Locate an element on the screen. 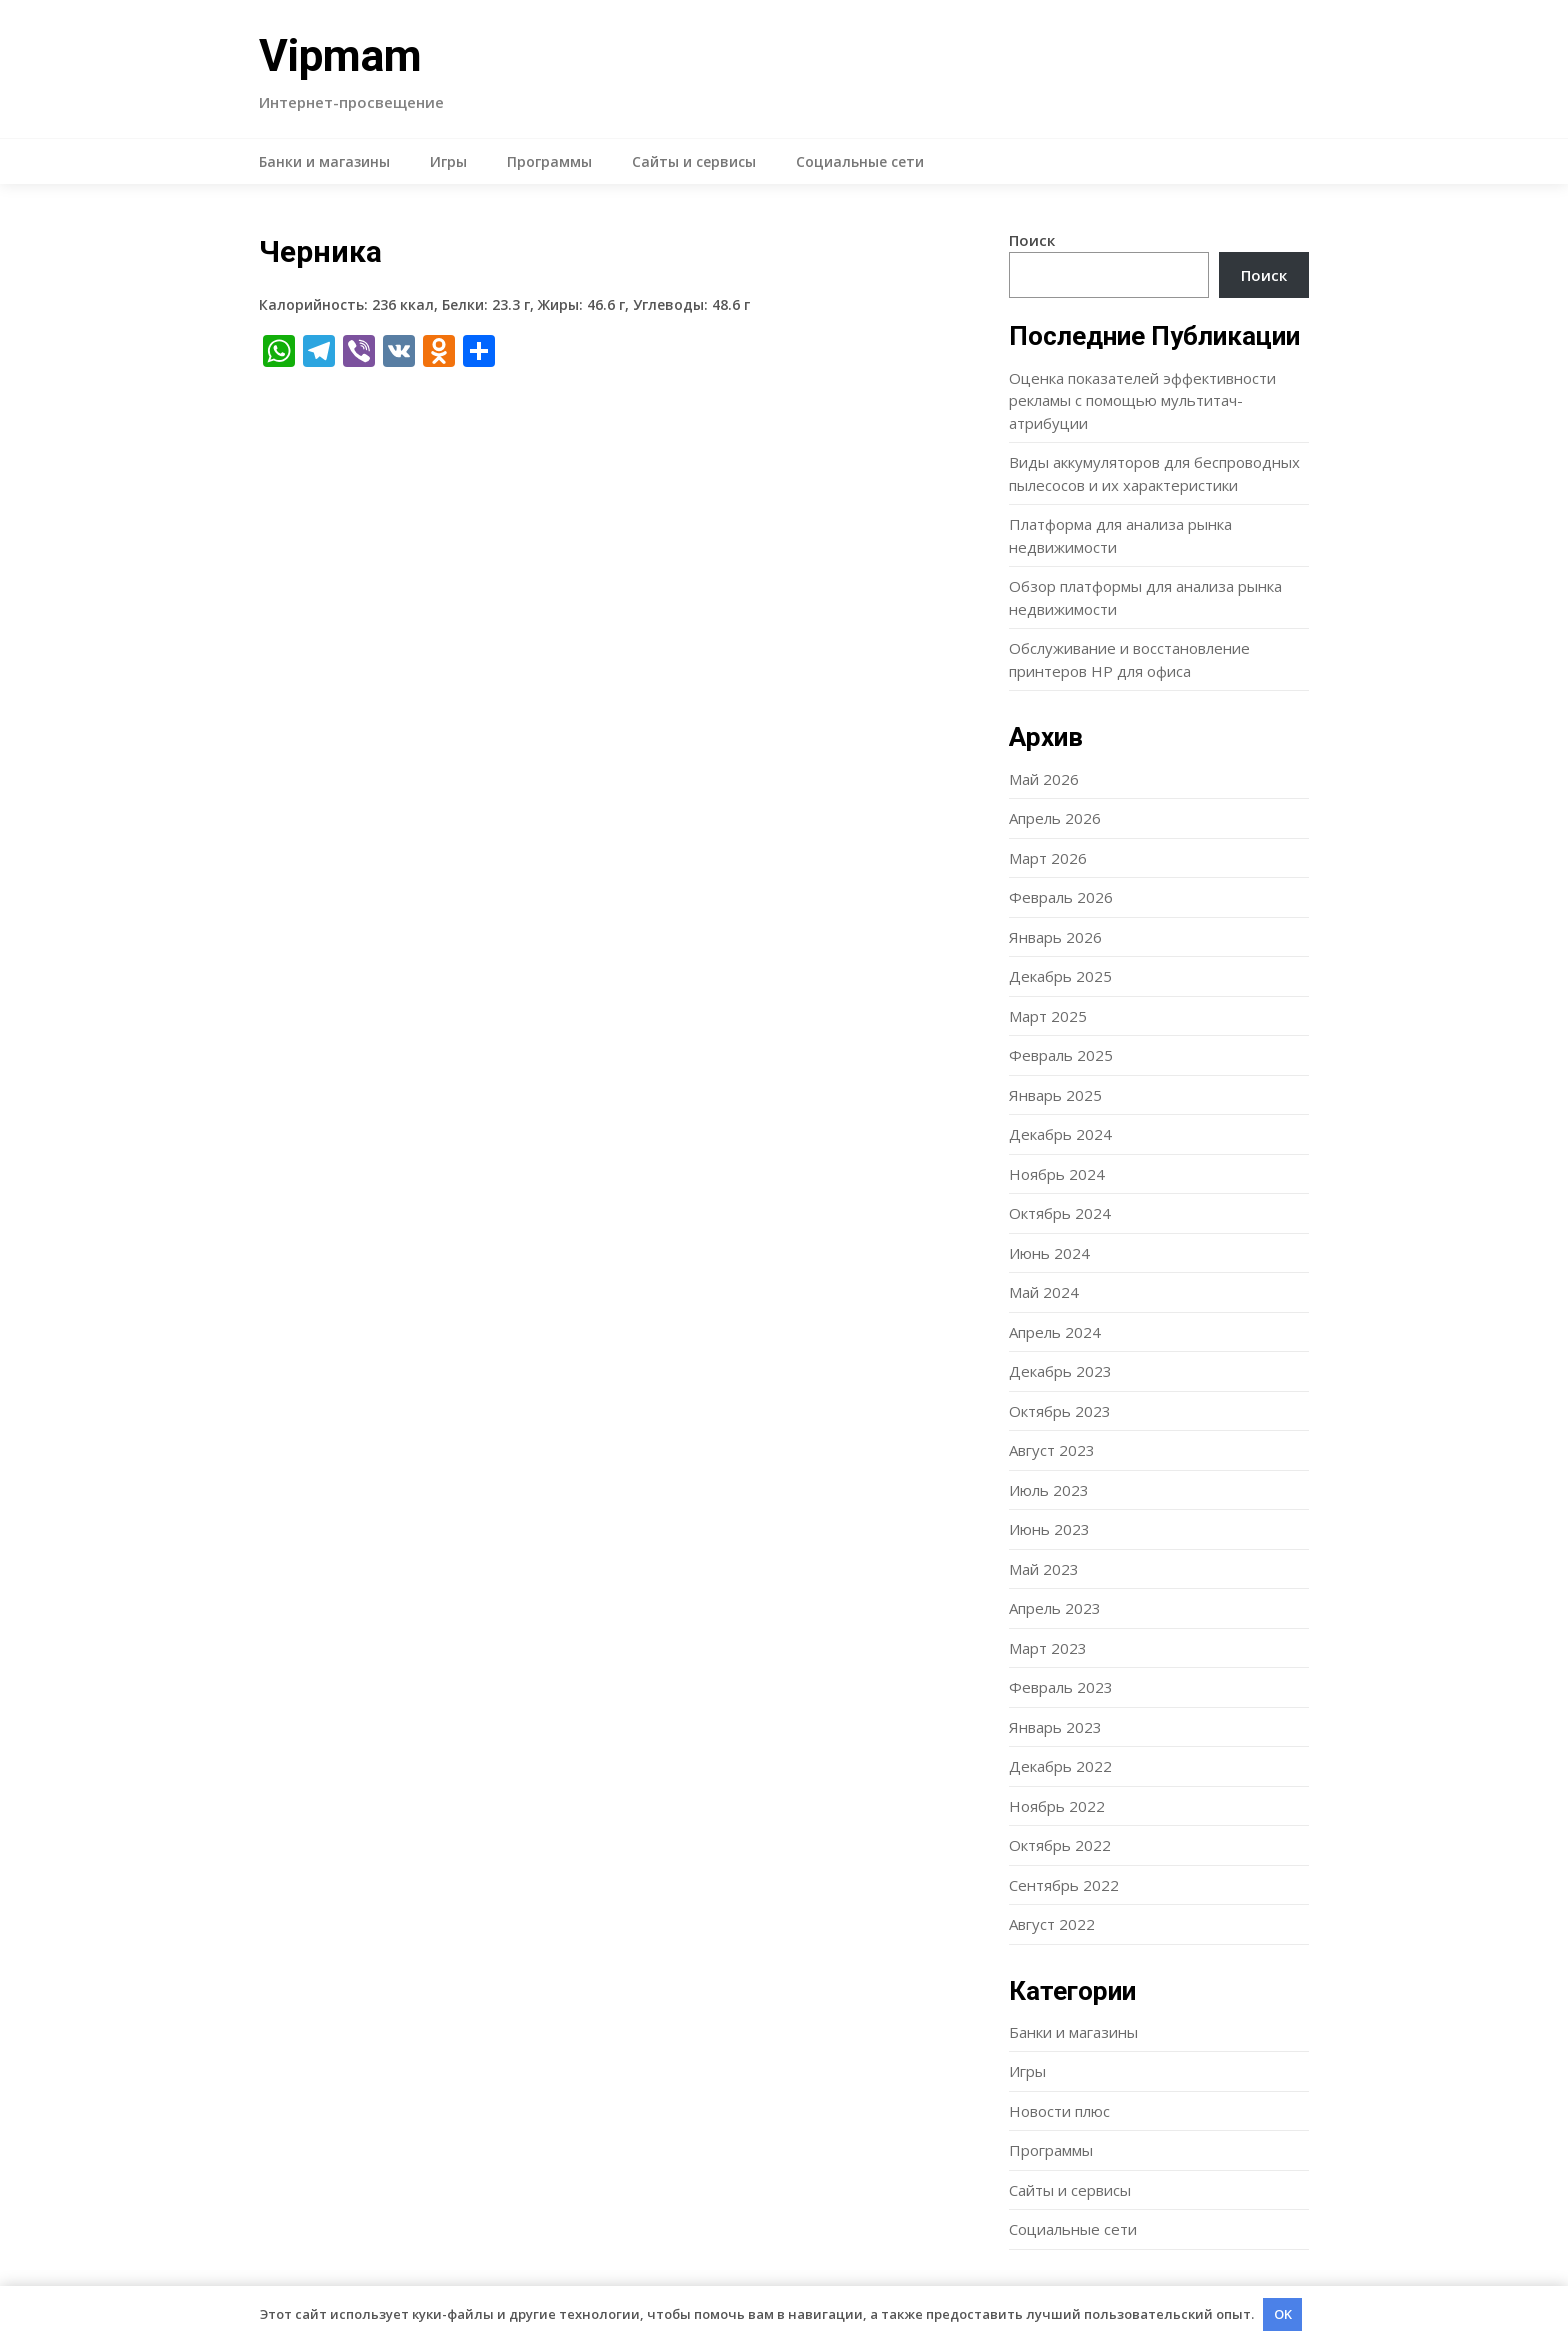  Февраль 2026 is located at coordinates (1061, 897).